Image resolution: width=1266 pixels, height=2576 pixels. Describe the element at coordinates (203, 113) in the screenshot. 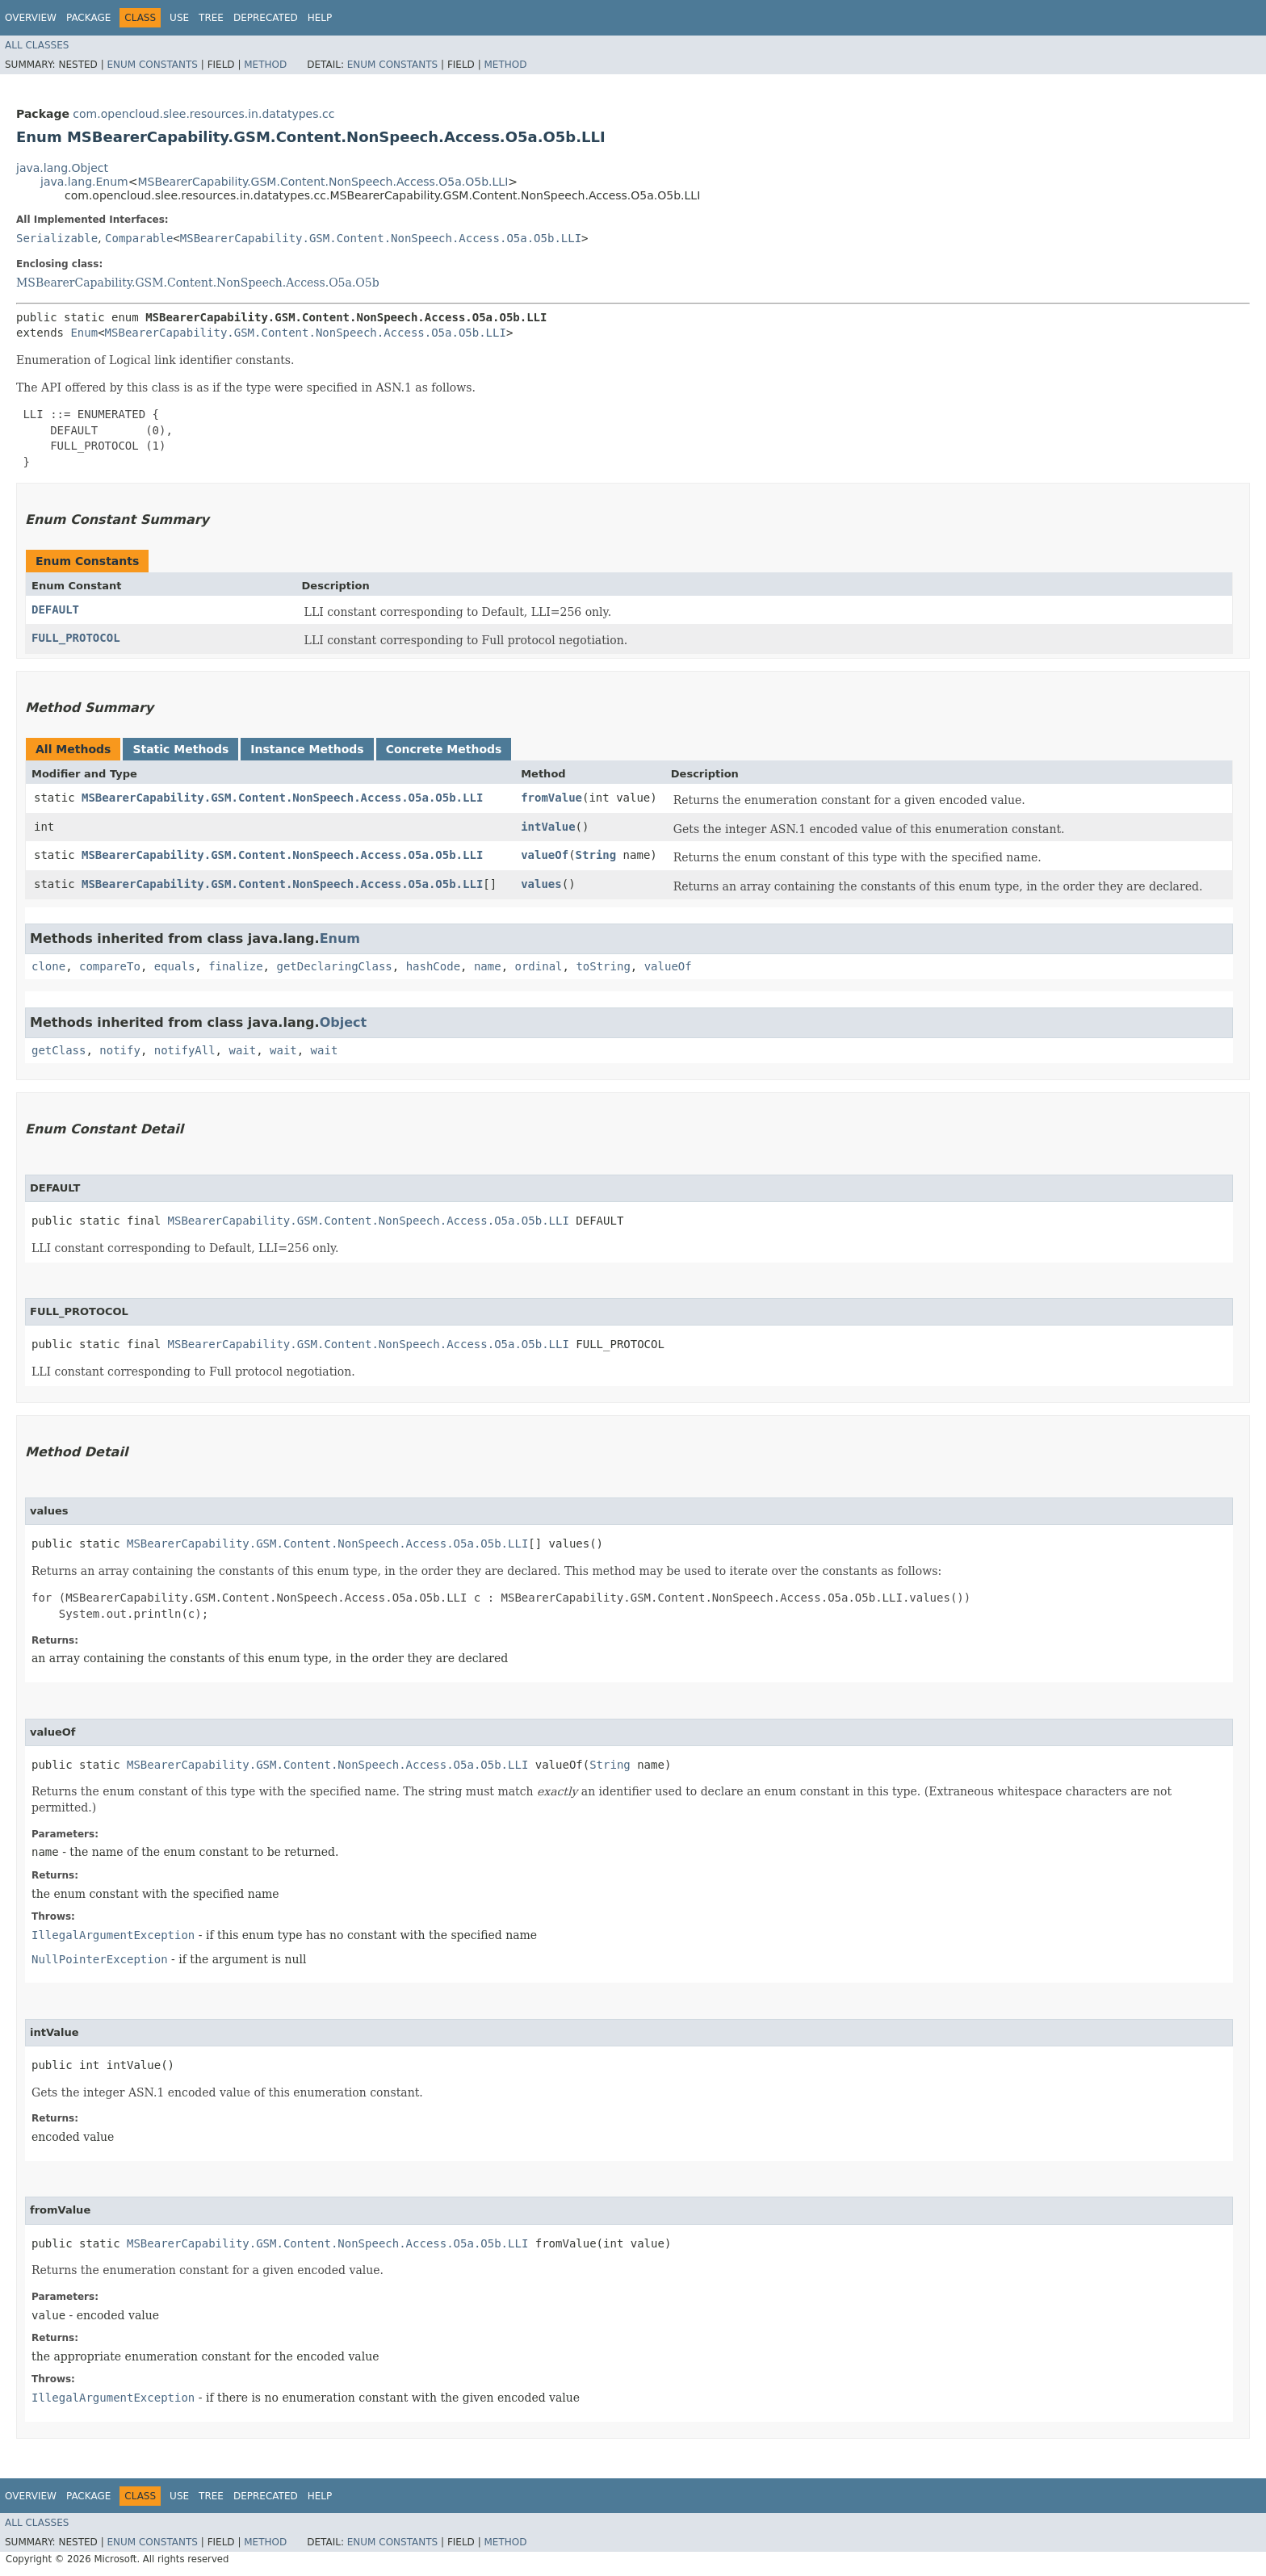

I see `com.opencloud.slee.resources.in.datatypes.cc` at that location.